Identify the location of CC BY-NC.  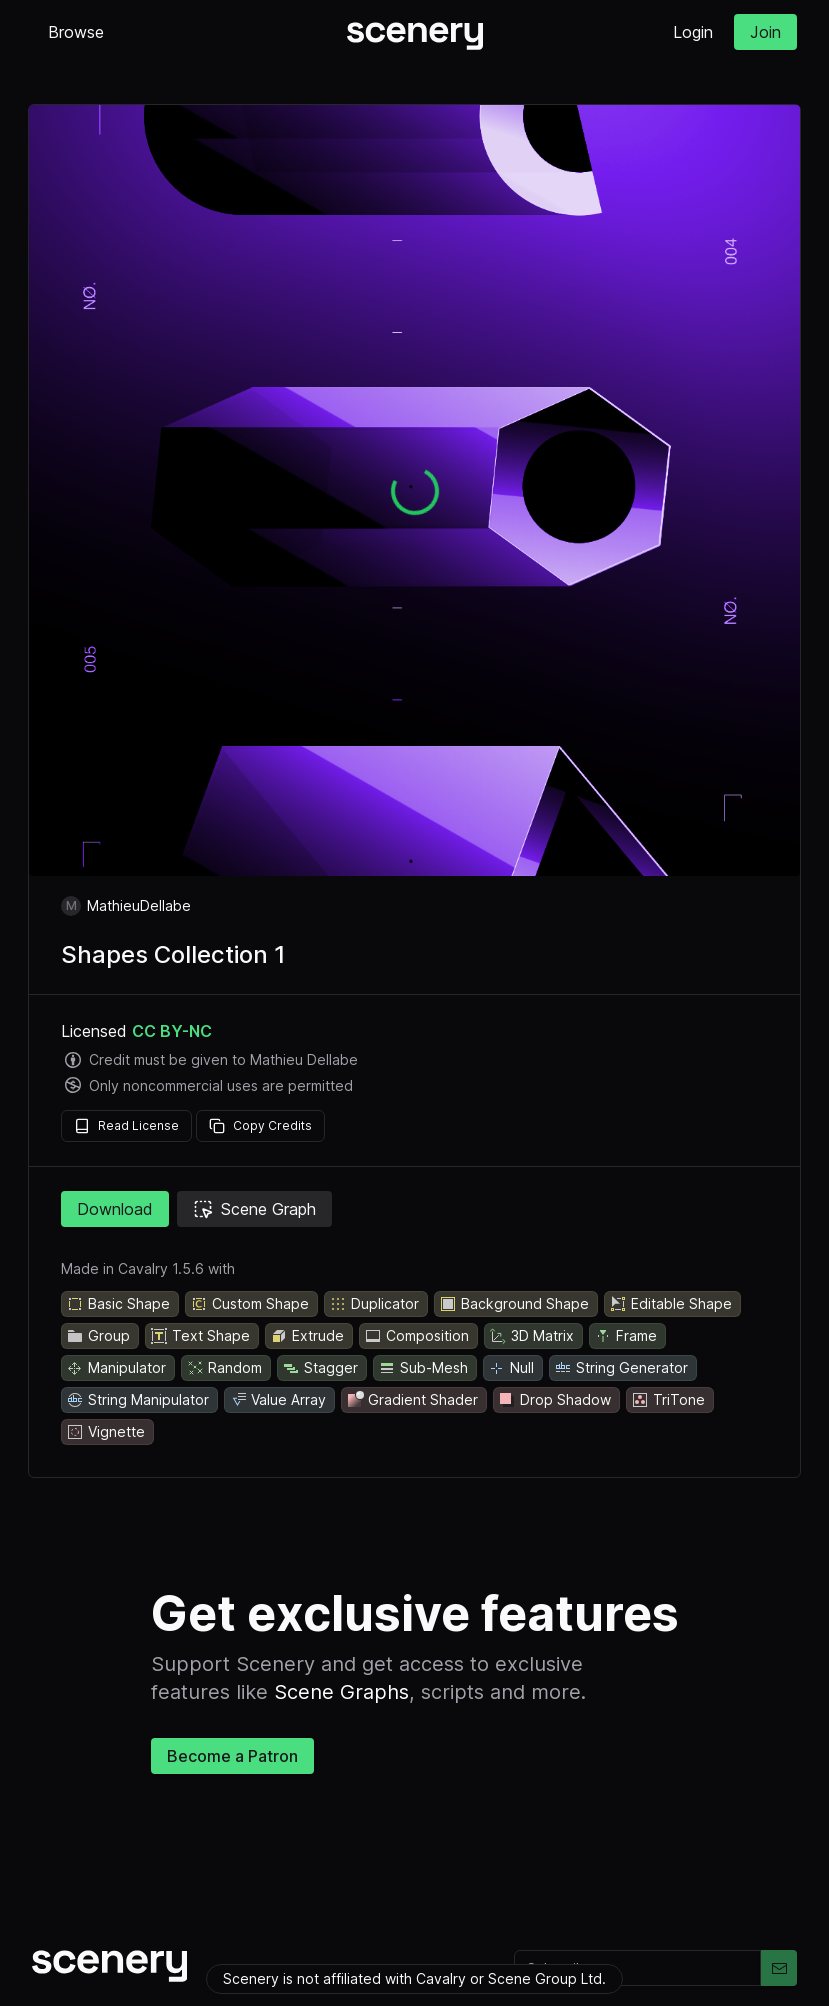
(172, 1031).